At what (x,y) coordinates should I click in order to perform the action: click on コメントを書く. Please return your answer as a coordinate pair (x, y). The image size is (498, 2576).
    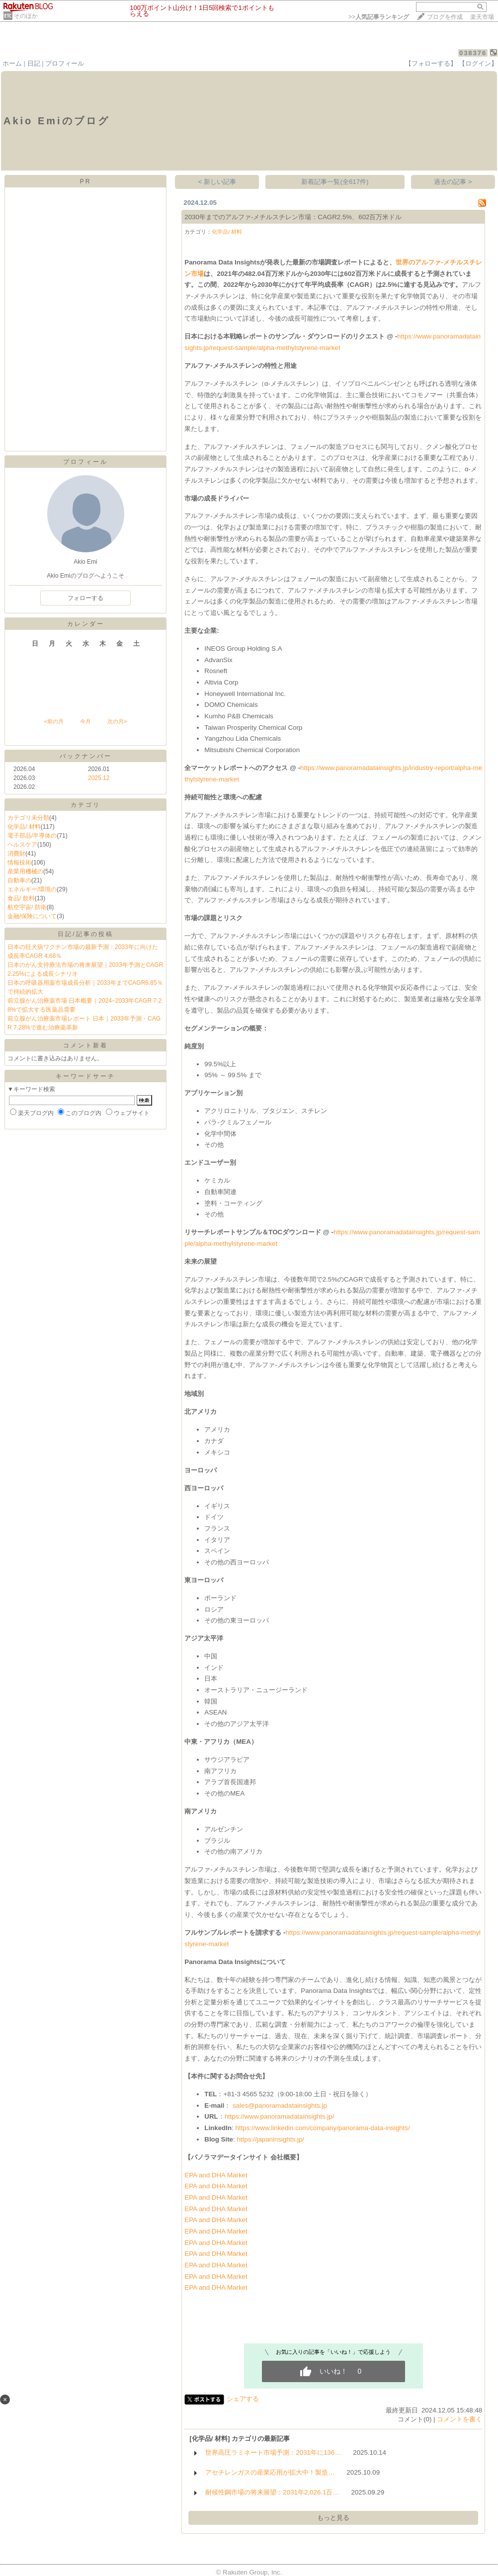
    Looking at the image, I should click on (459, 2419).